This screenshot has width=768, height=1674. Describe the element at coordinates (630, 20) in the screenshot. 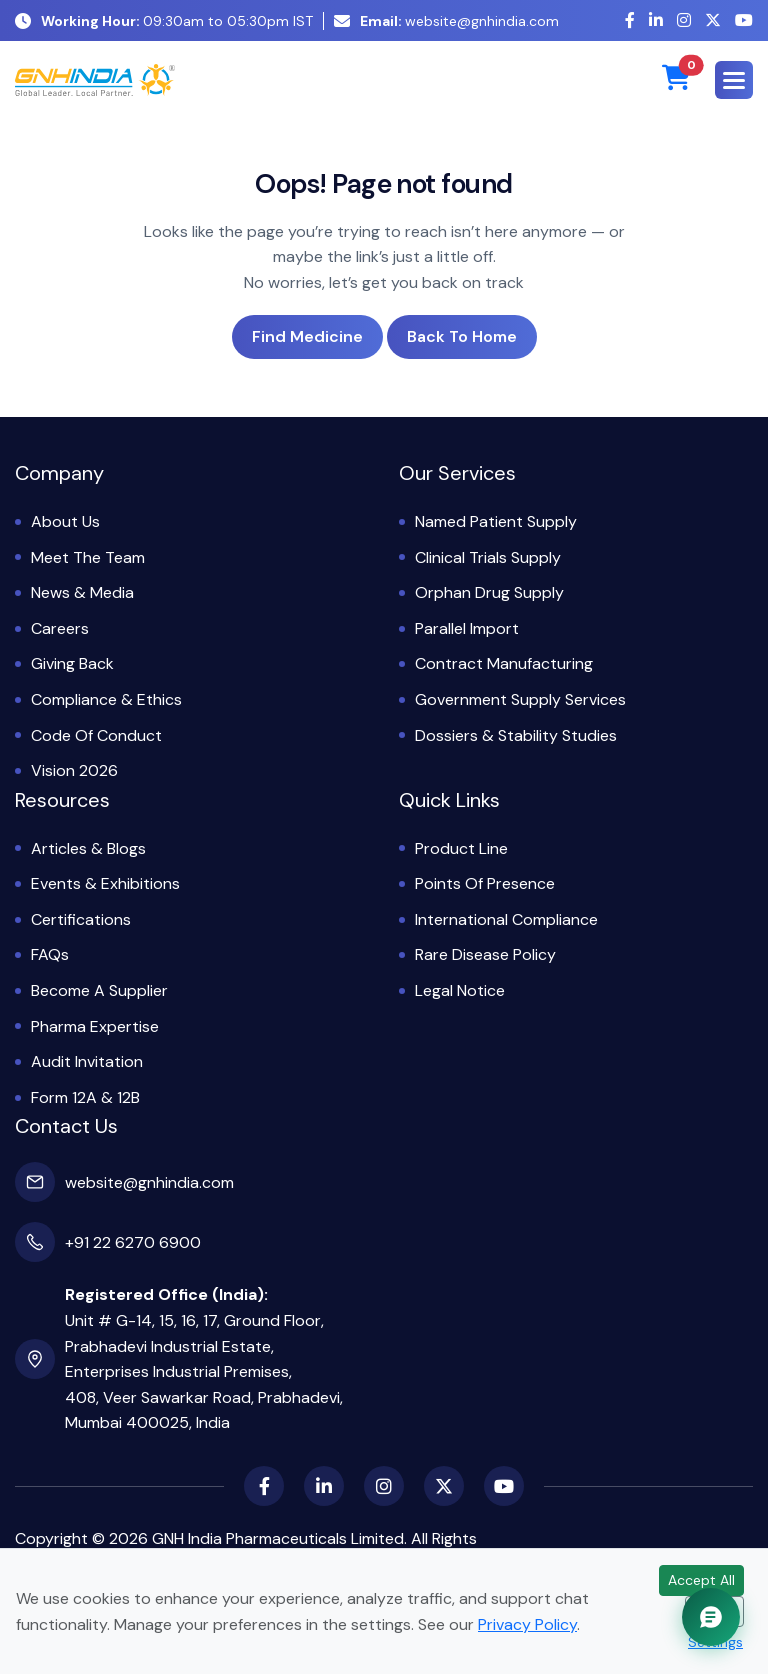

I see `[Facebook]` at that location.